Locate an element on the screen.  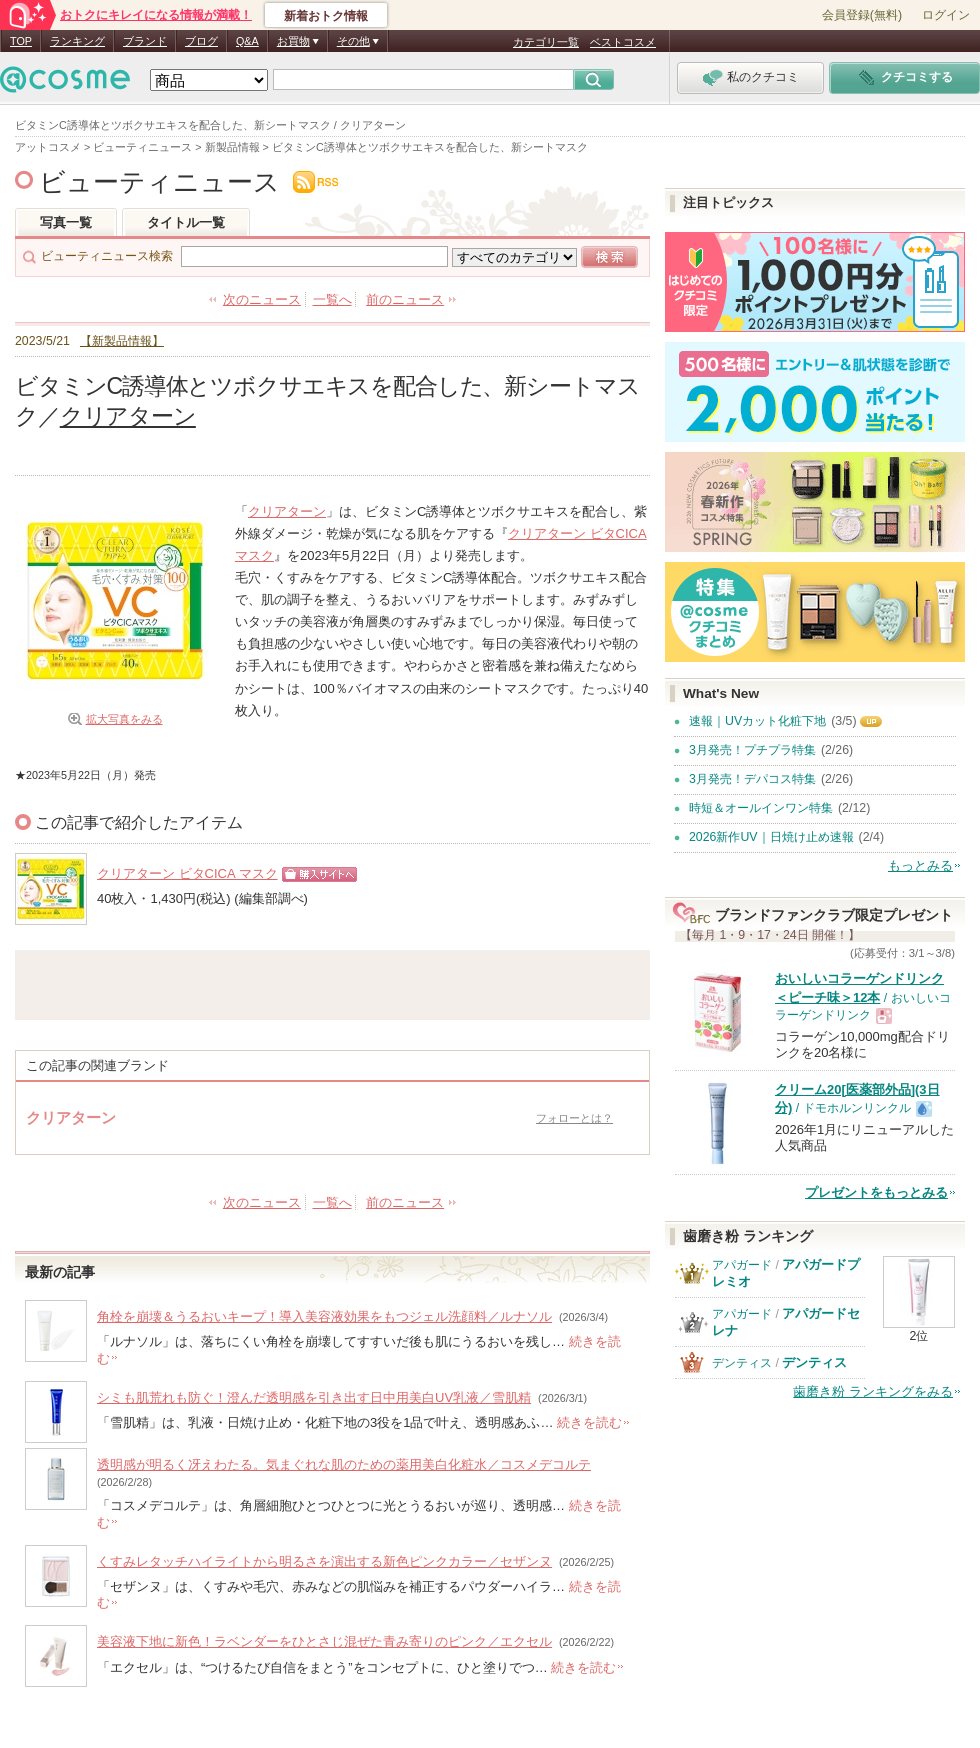
シミも肌荒れも防ぐ！澄んだ透明感を引き出す日中用美白UV乳液／雪肌精 is located at coordinates (314, 1397).